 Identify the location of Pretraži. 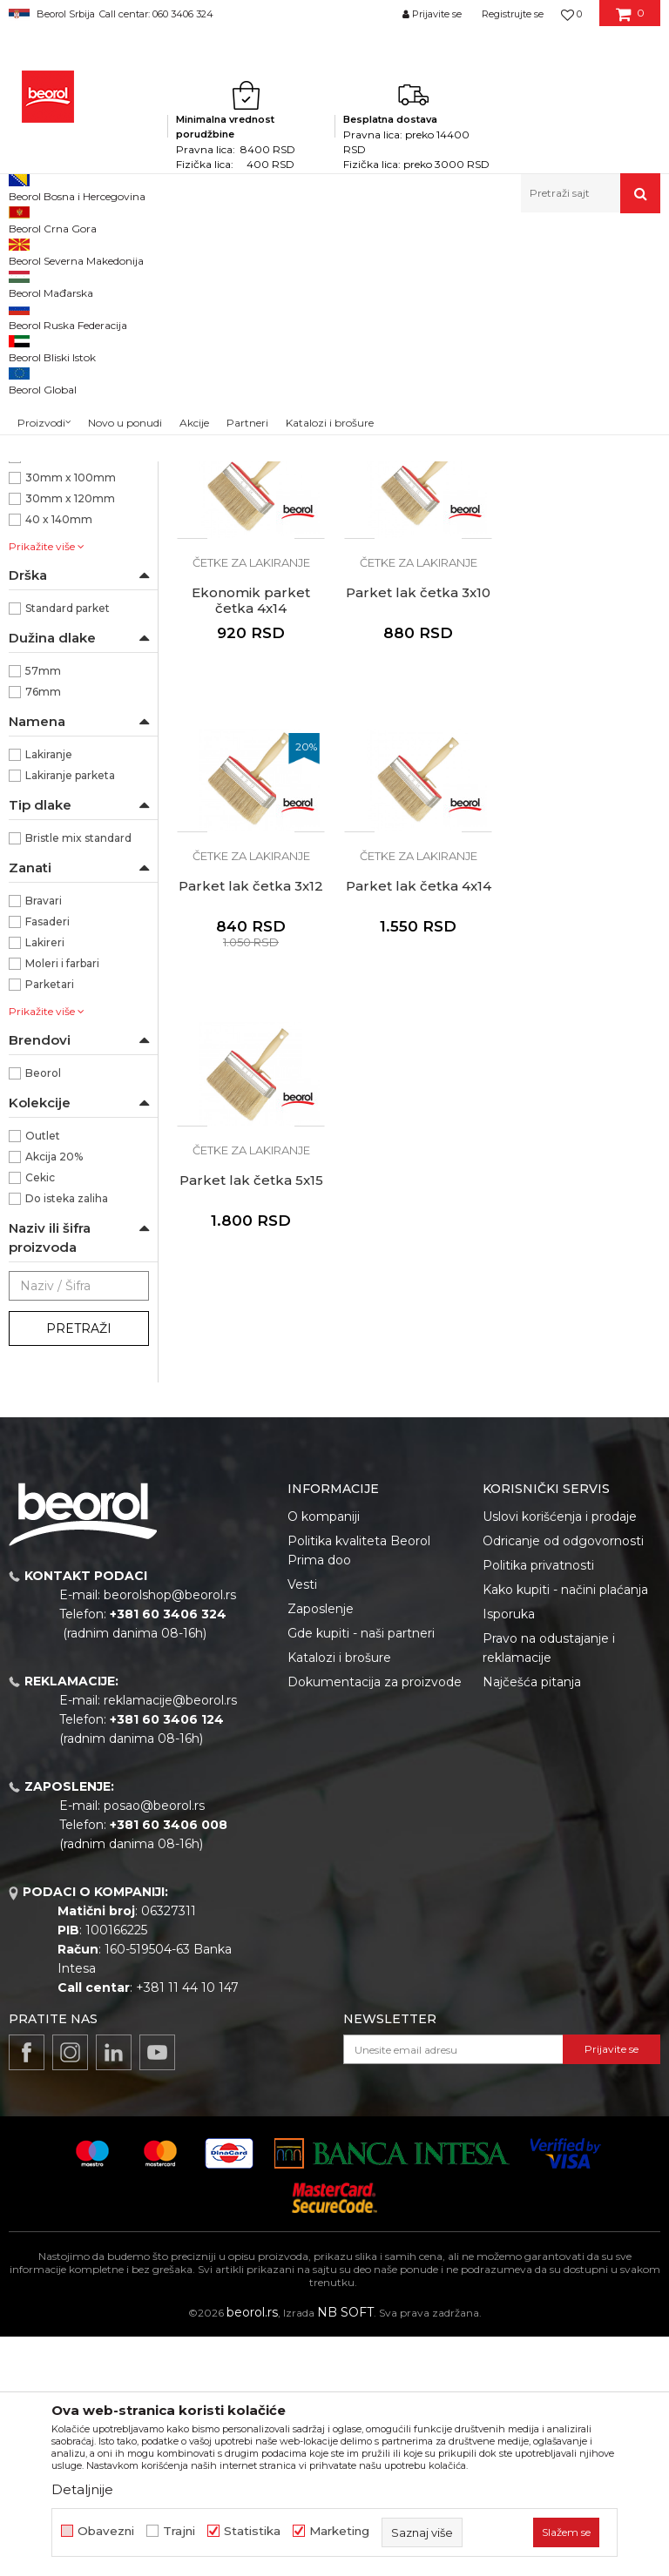
(79, 1568).